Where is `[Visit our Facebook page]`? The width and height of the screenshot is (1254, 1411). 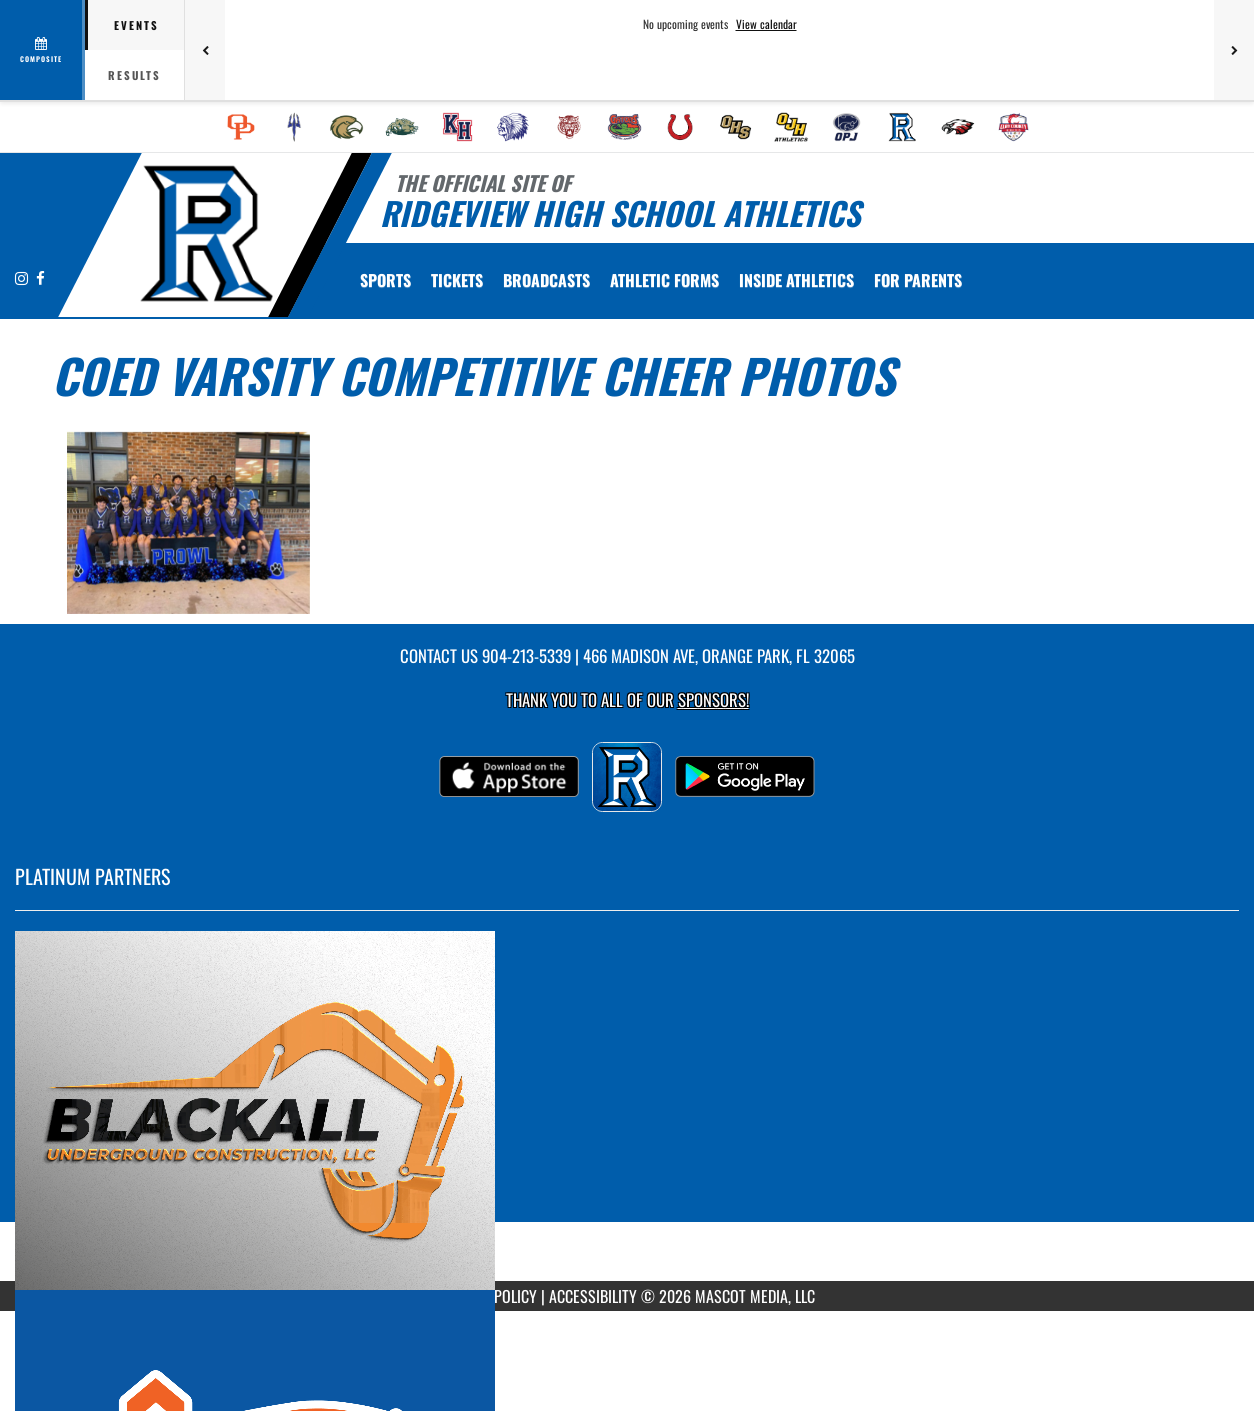 [Visit our Facebook page] is located at coordinates (40, 277).